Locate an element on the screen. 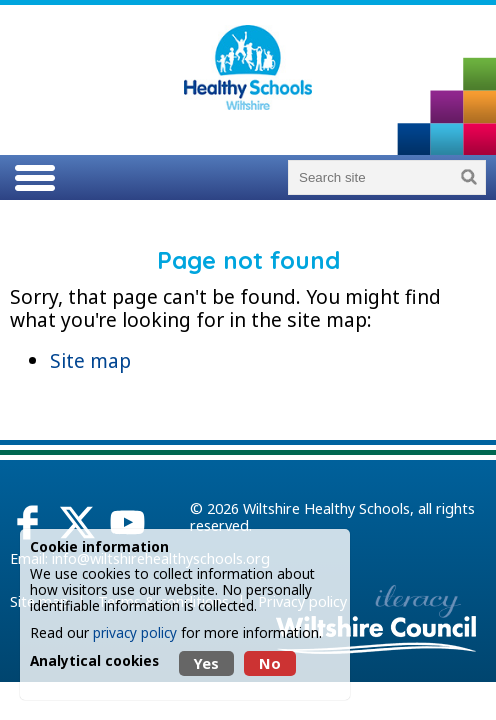 This screenshot has width=496, height=720. Wiltshire Healthy Schools is located at coordinates (326, 508).